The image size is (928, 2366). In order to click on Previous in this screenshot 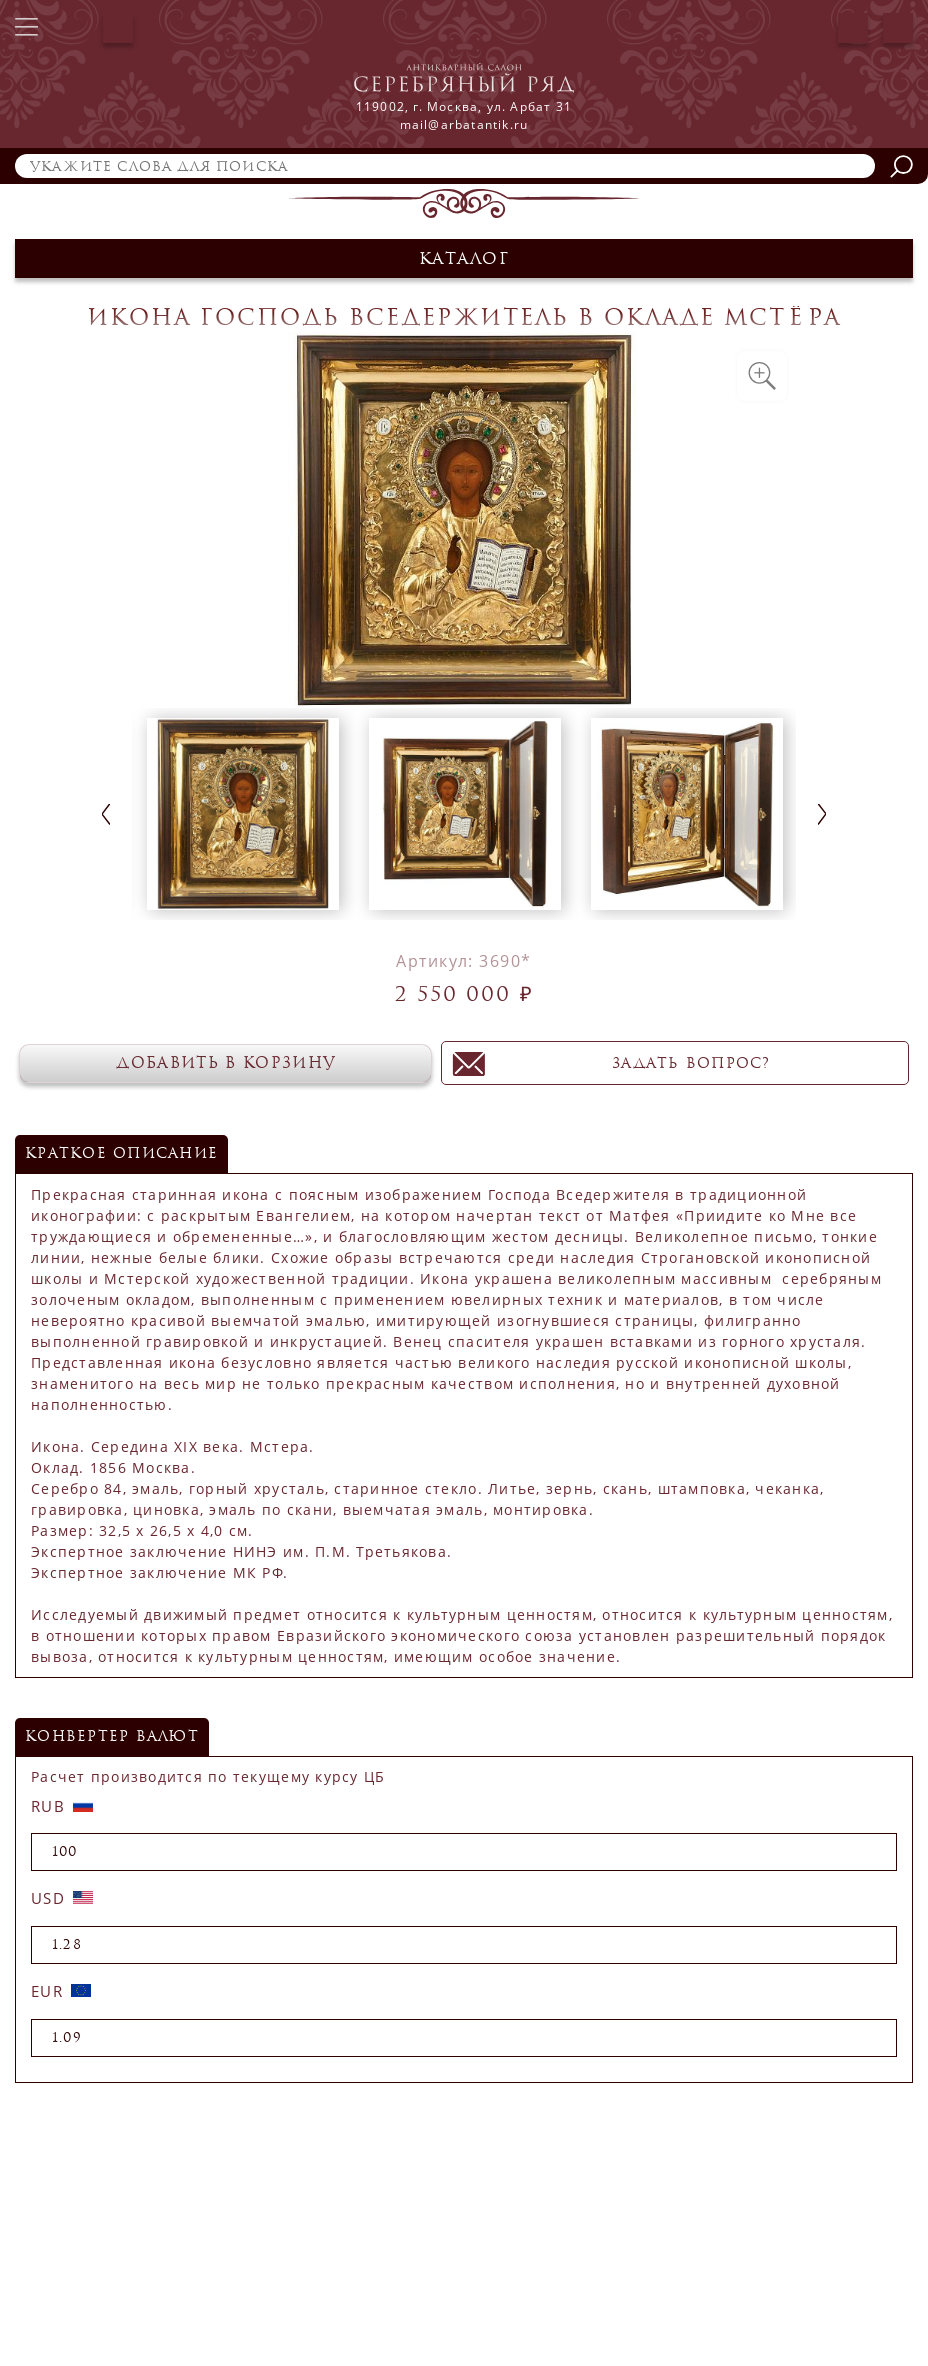, I will do `click(106, 814)`.